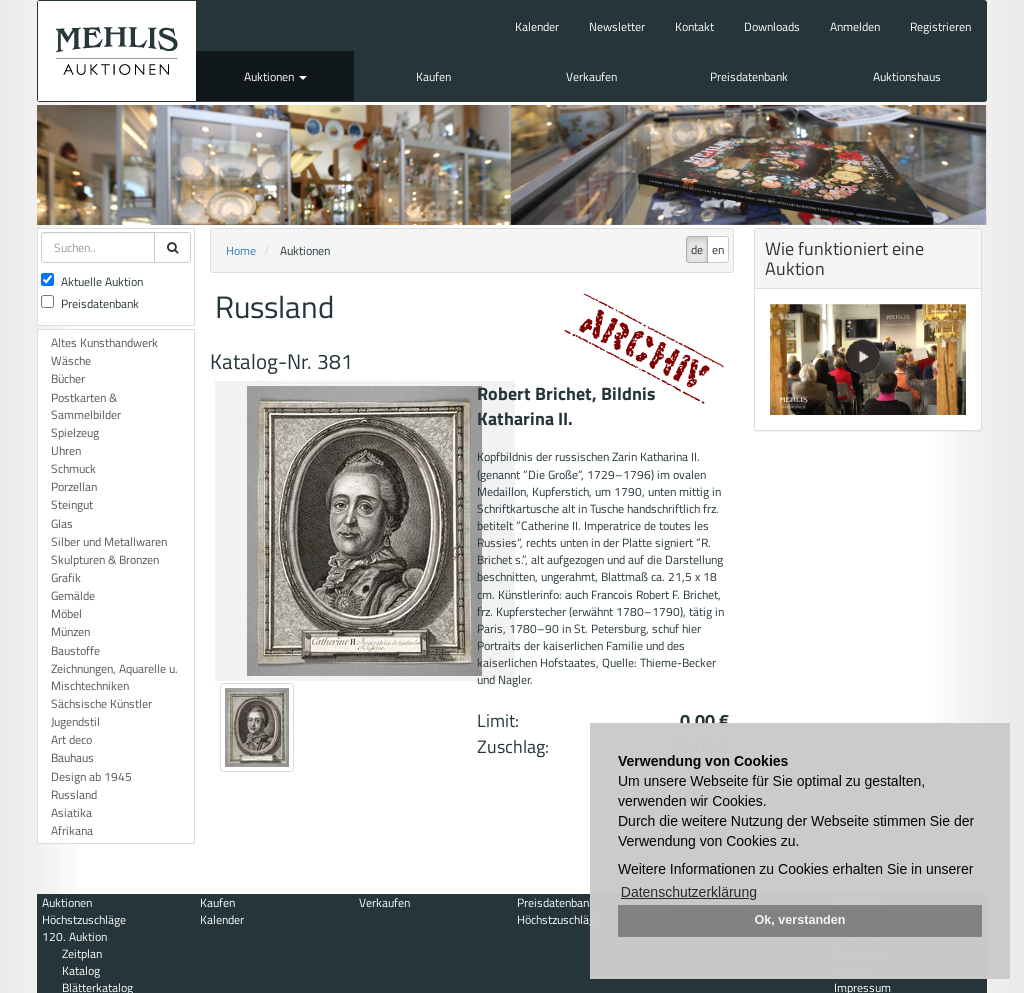 Image resolution: width=1024 pixels, height=993 pixels. I want to click on 120. Auktion, so click(74, 936).